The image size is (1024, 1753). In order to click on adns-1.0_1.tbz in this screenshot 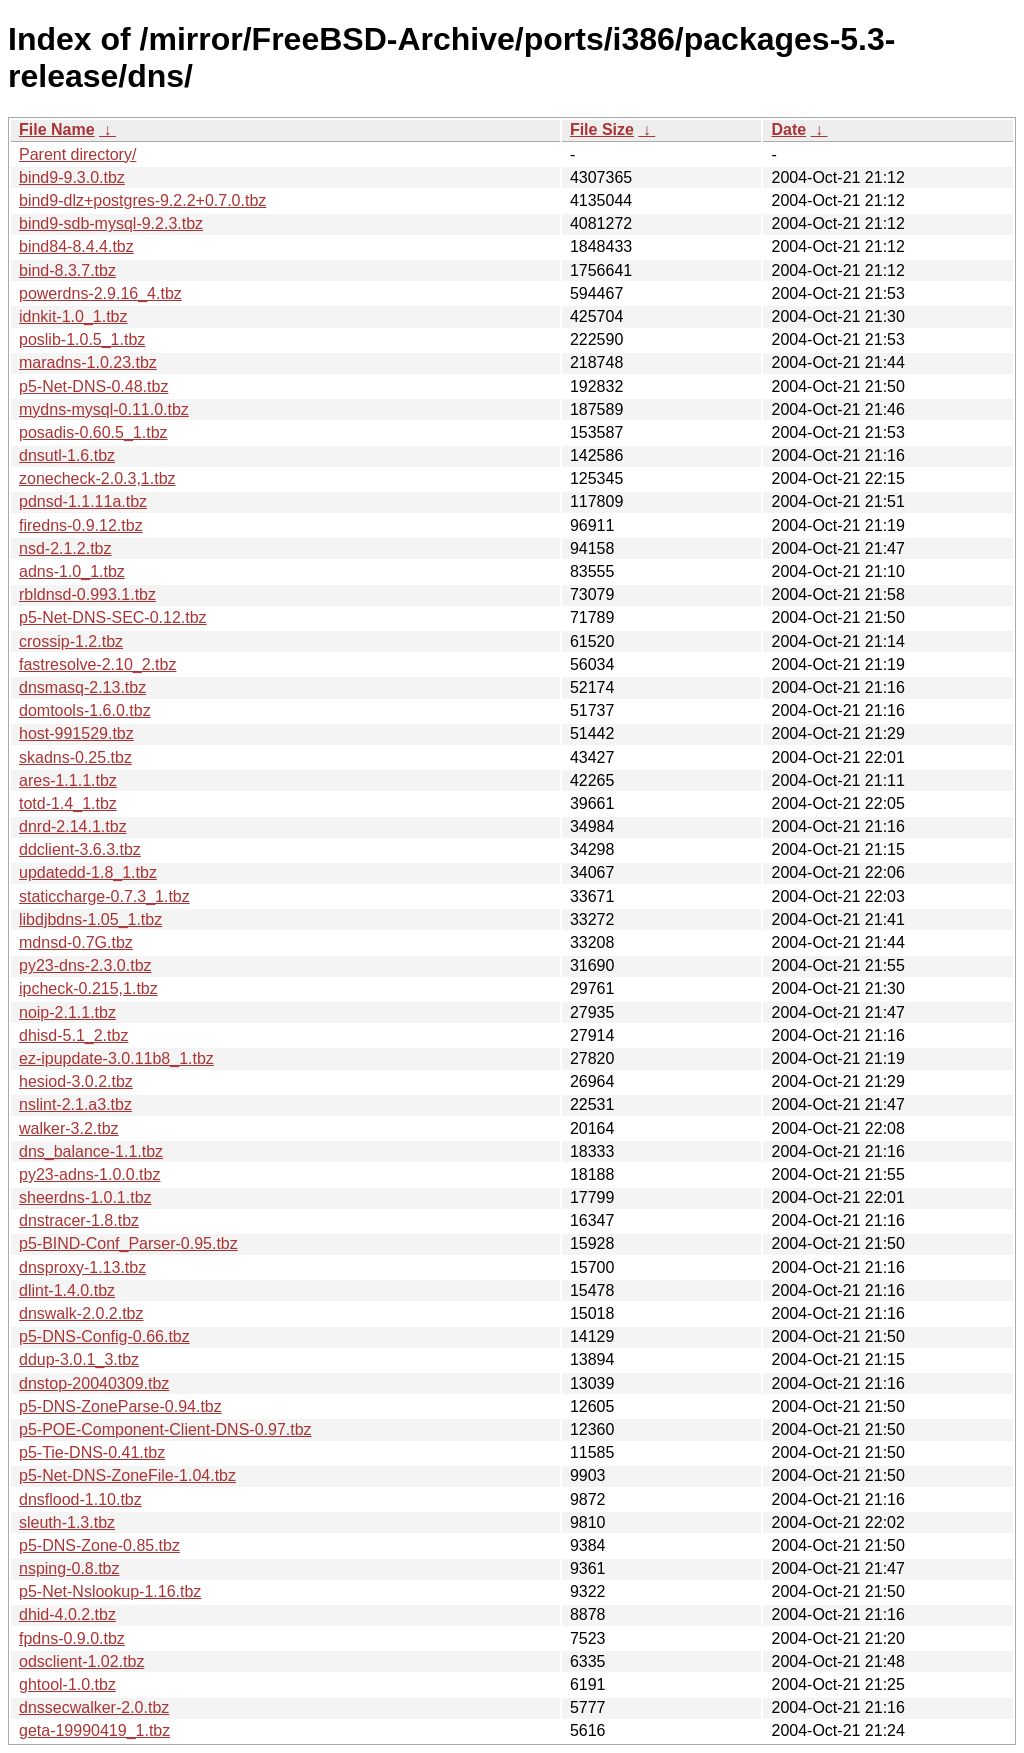, I will do `click(72, 571)`.